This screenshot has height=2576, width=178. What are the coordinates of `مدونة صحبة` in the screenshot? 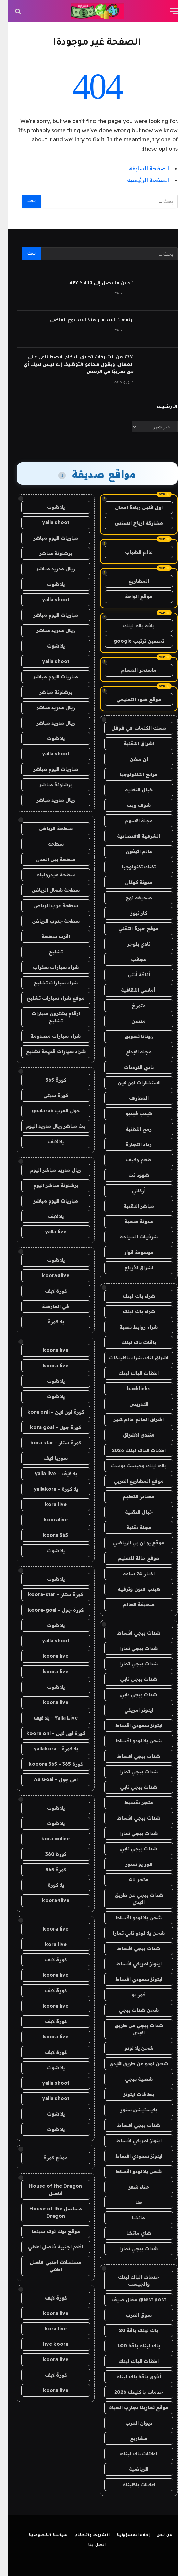 It's located at (130, 1221).